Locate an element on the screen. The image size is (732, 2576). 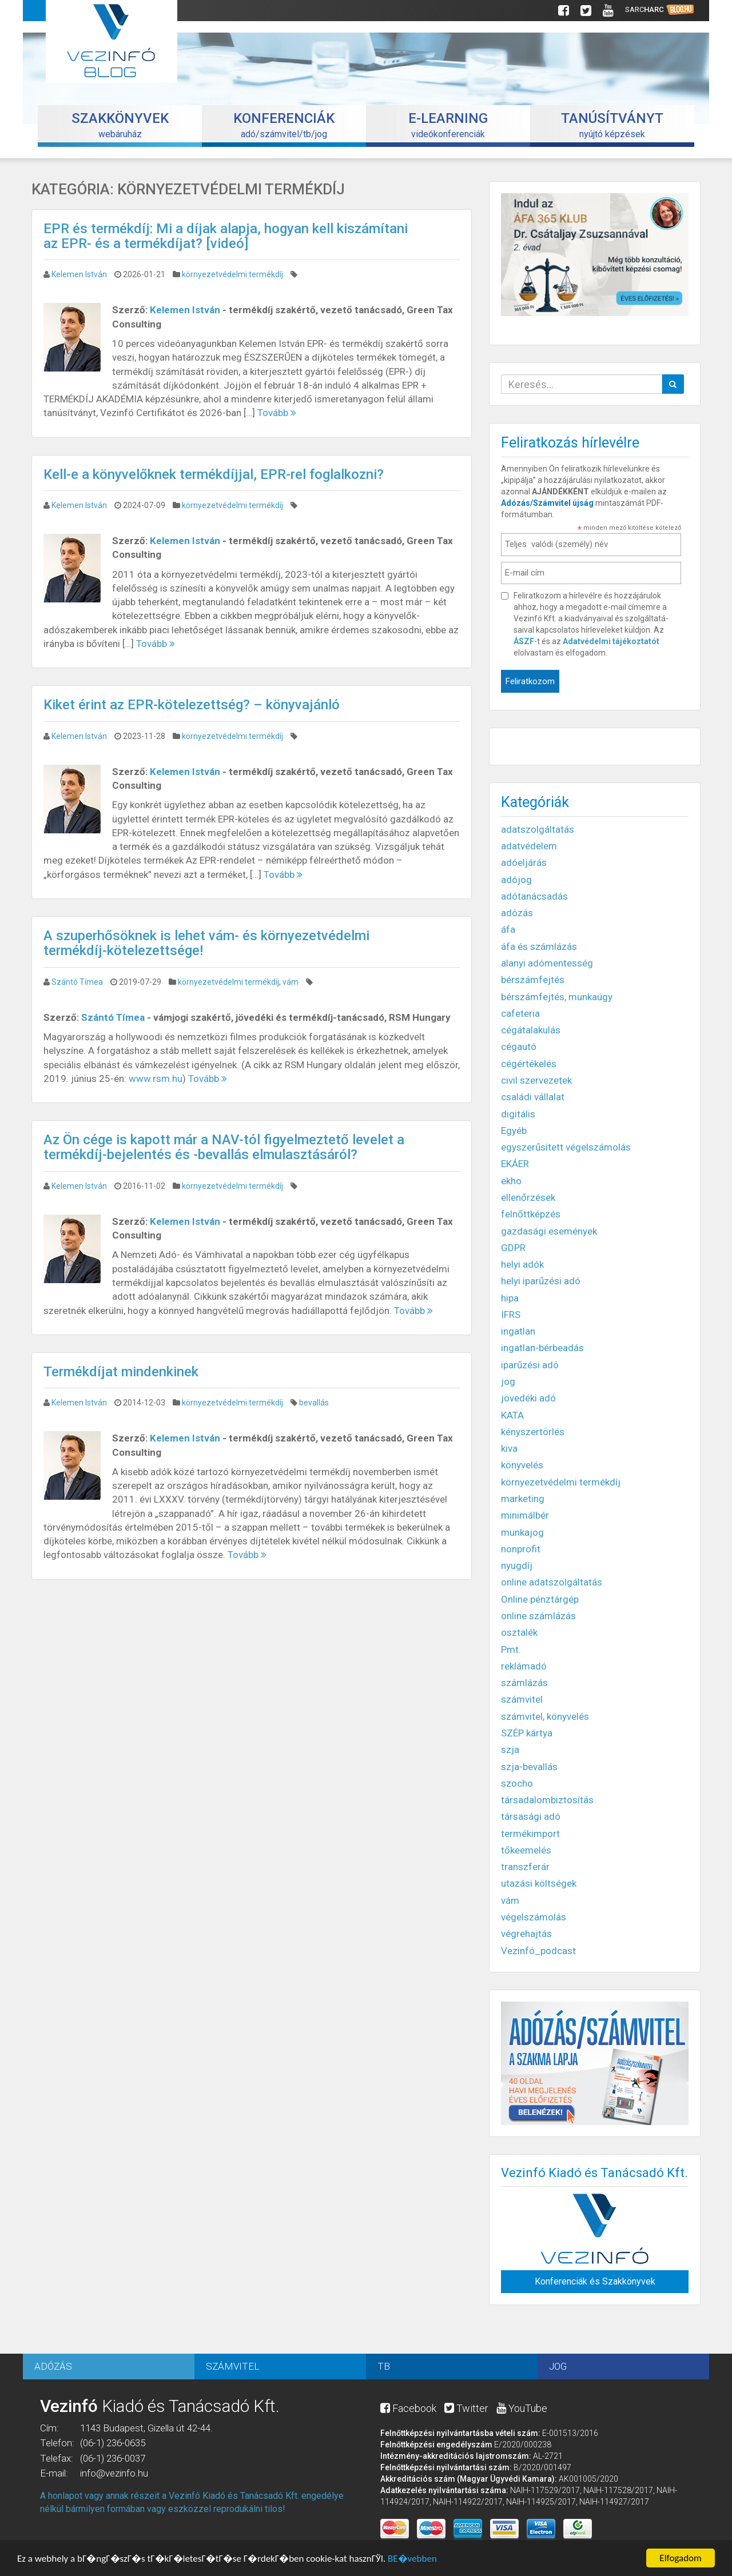
utazási költségek is located at coordinates (538, 1883).